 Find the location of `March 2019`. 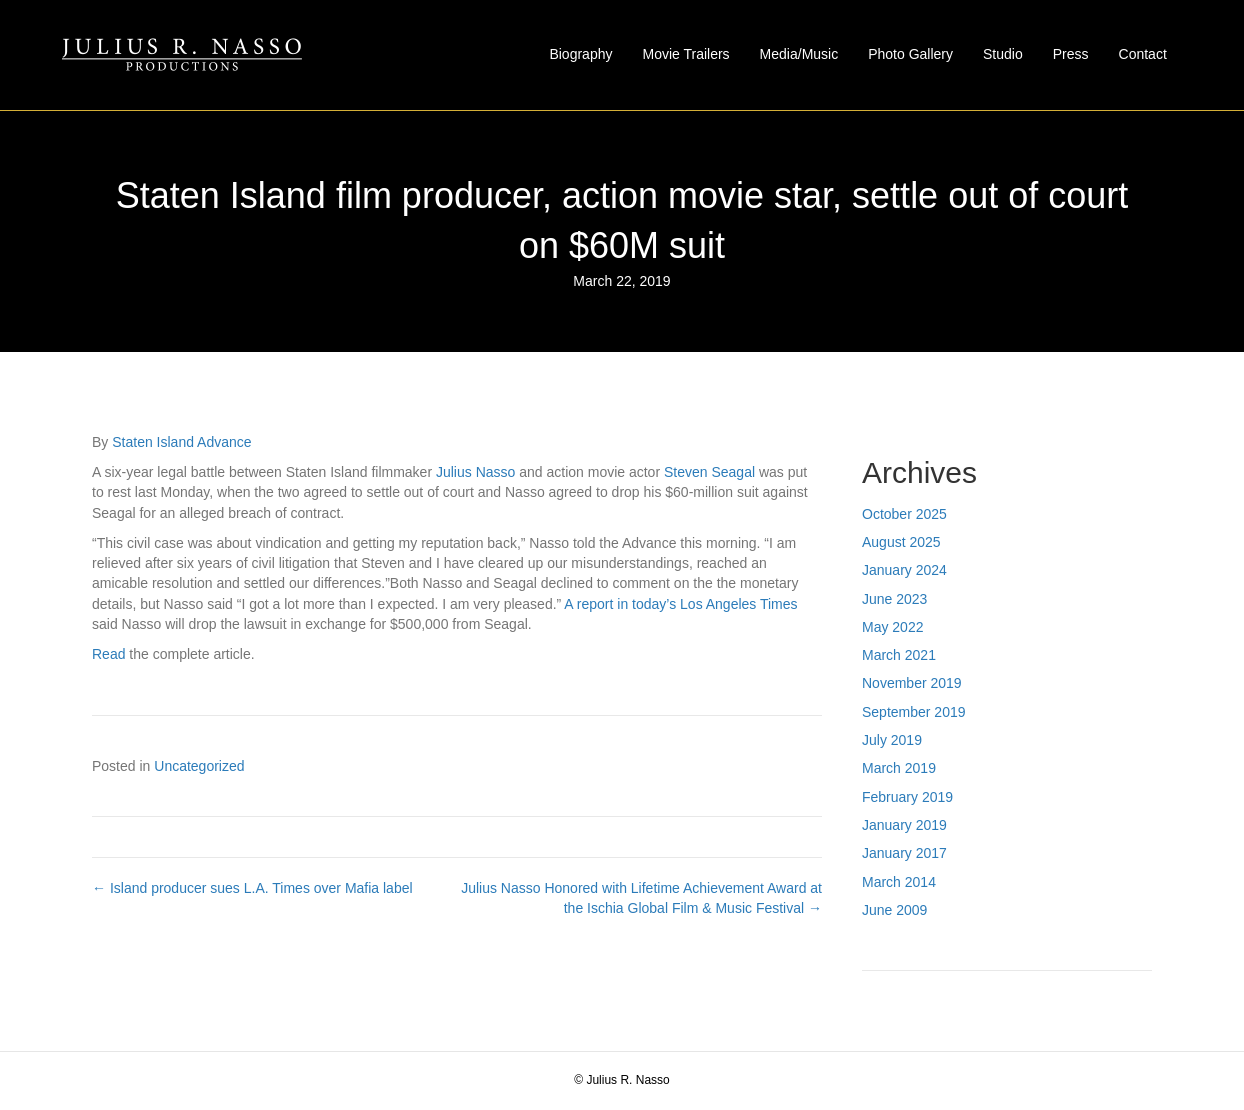

March 2019 is located at coordinates (899, 768).